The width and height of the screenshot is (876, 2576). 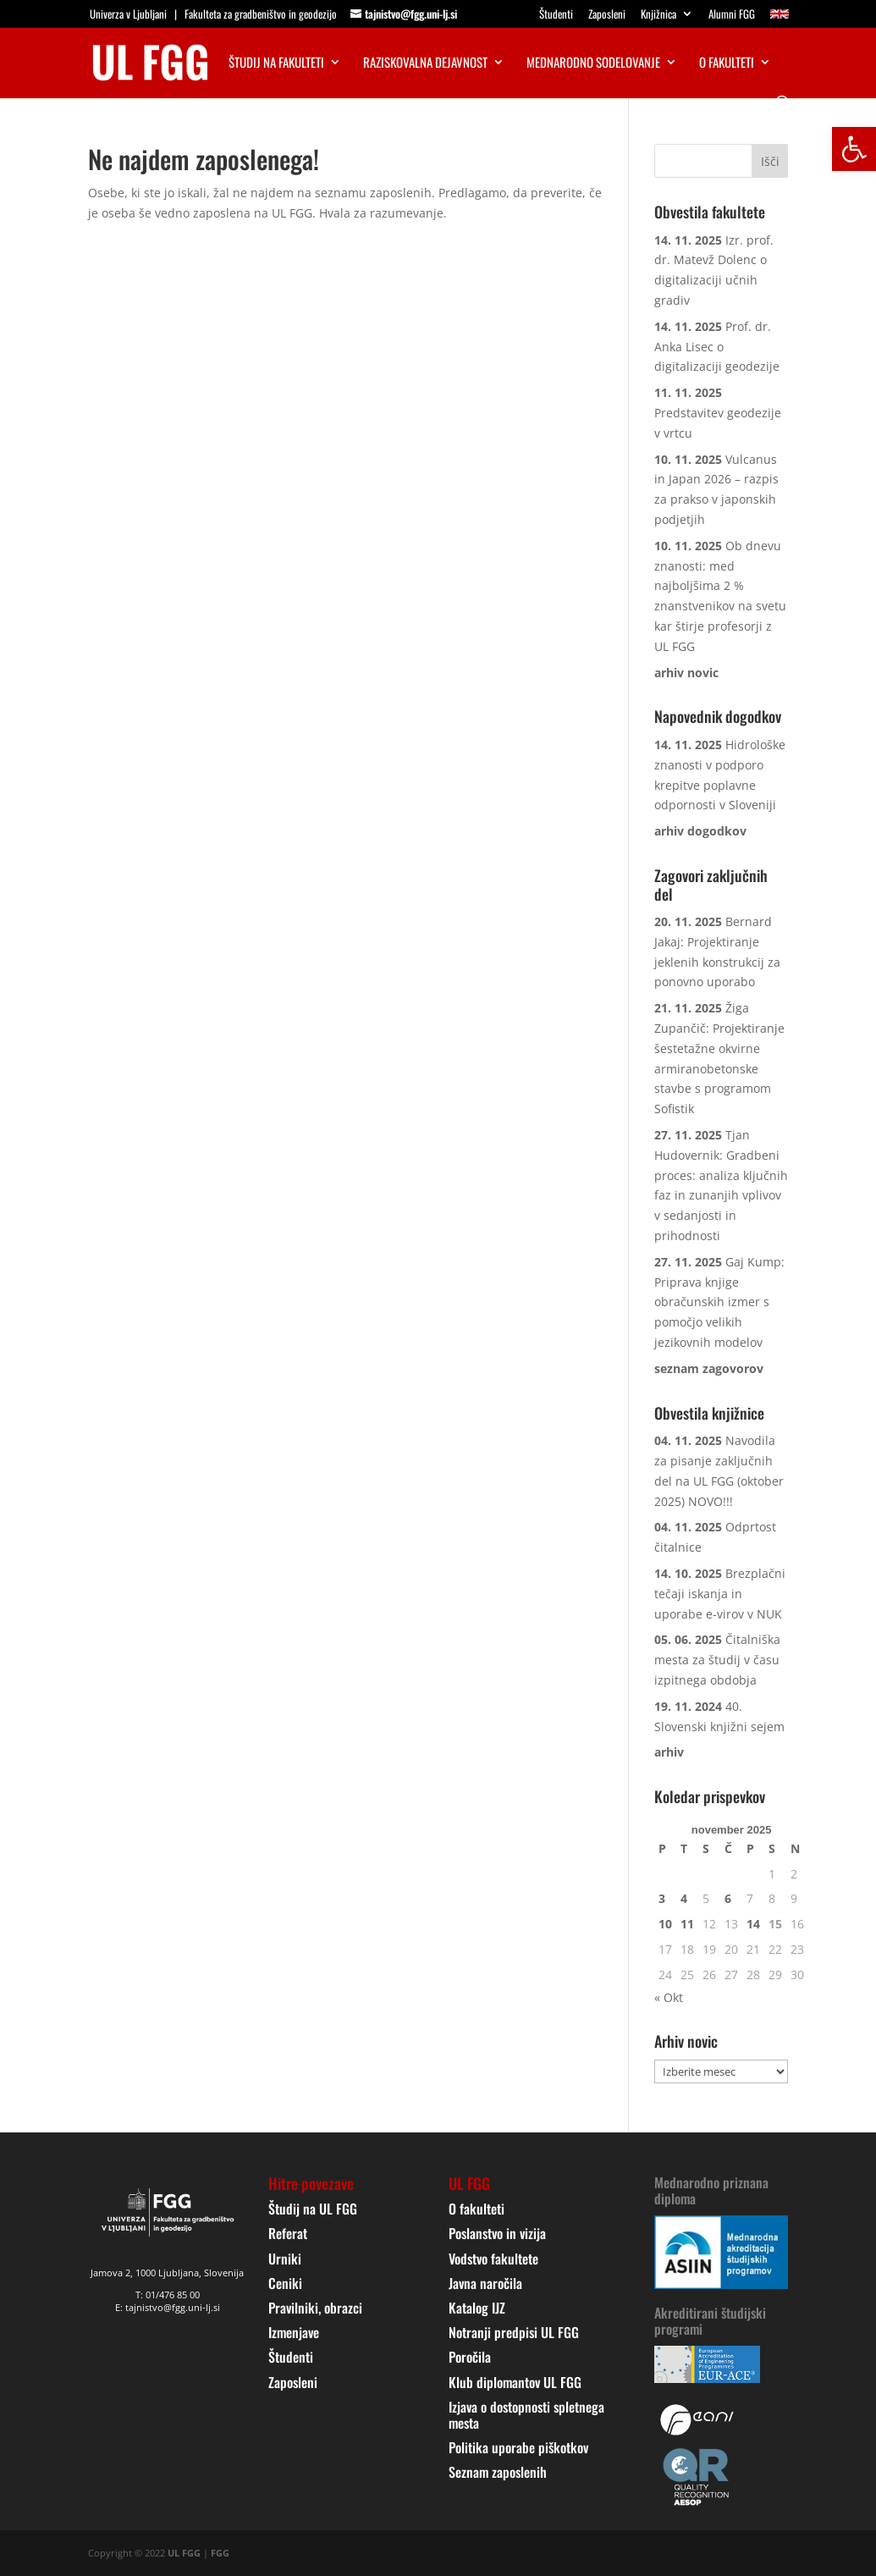 What do you see at coordinates (220, 2552) in the screenshot?
I see `FGG [link]` at bounding box center [220, 2552].